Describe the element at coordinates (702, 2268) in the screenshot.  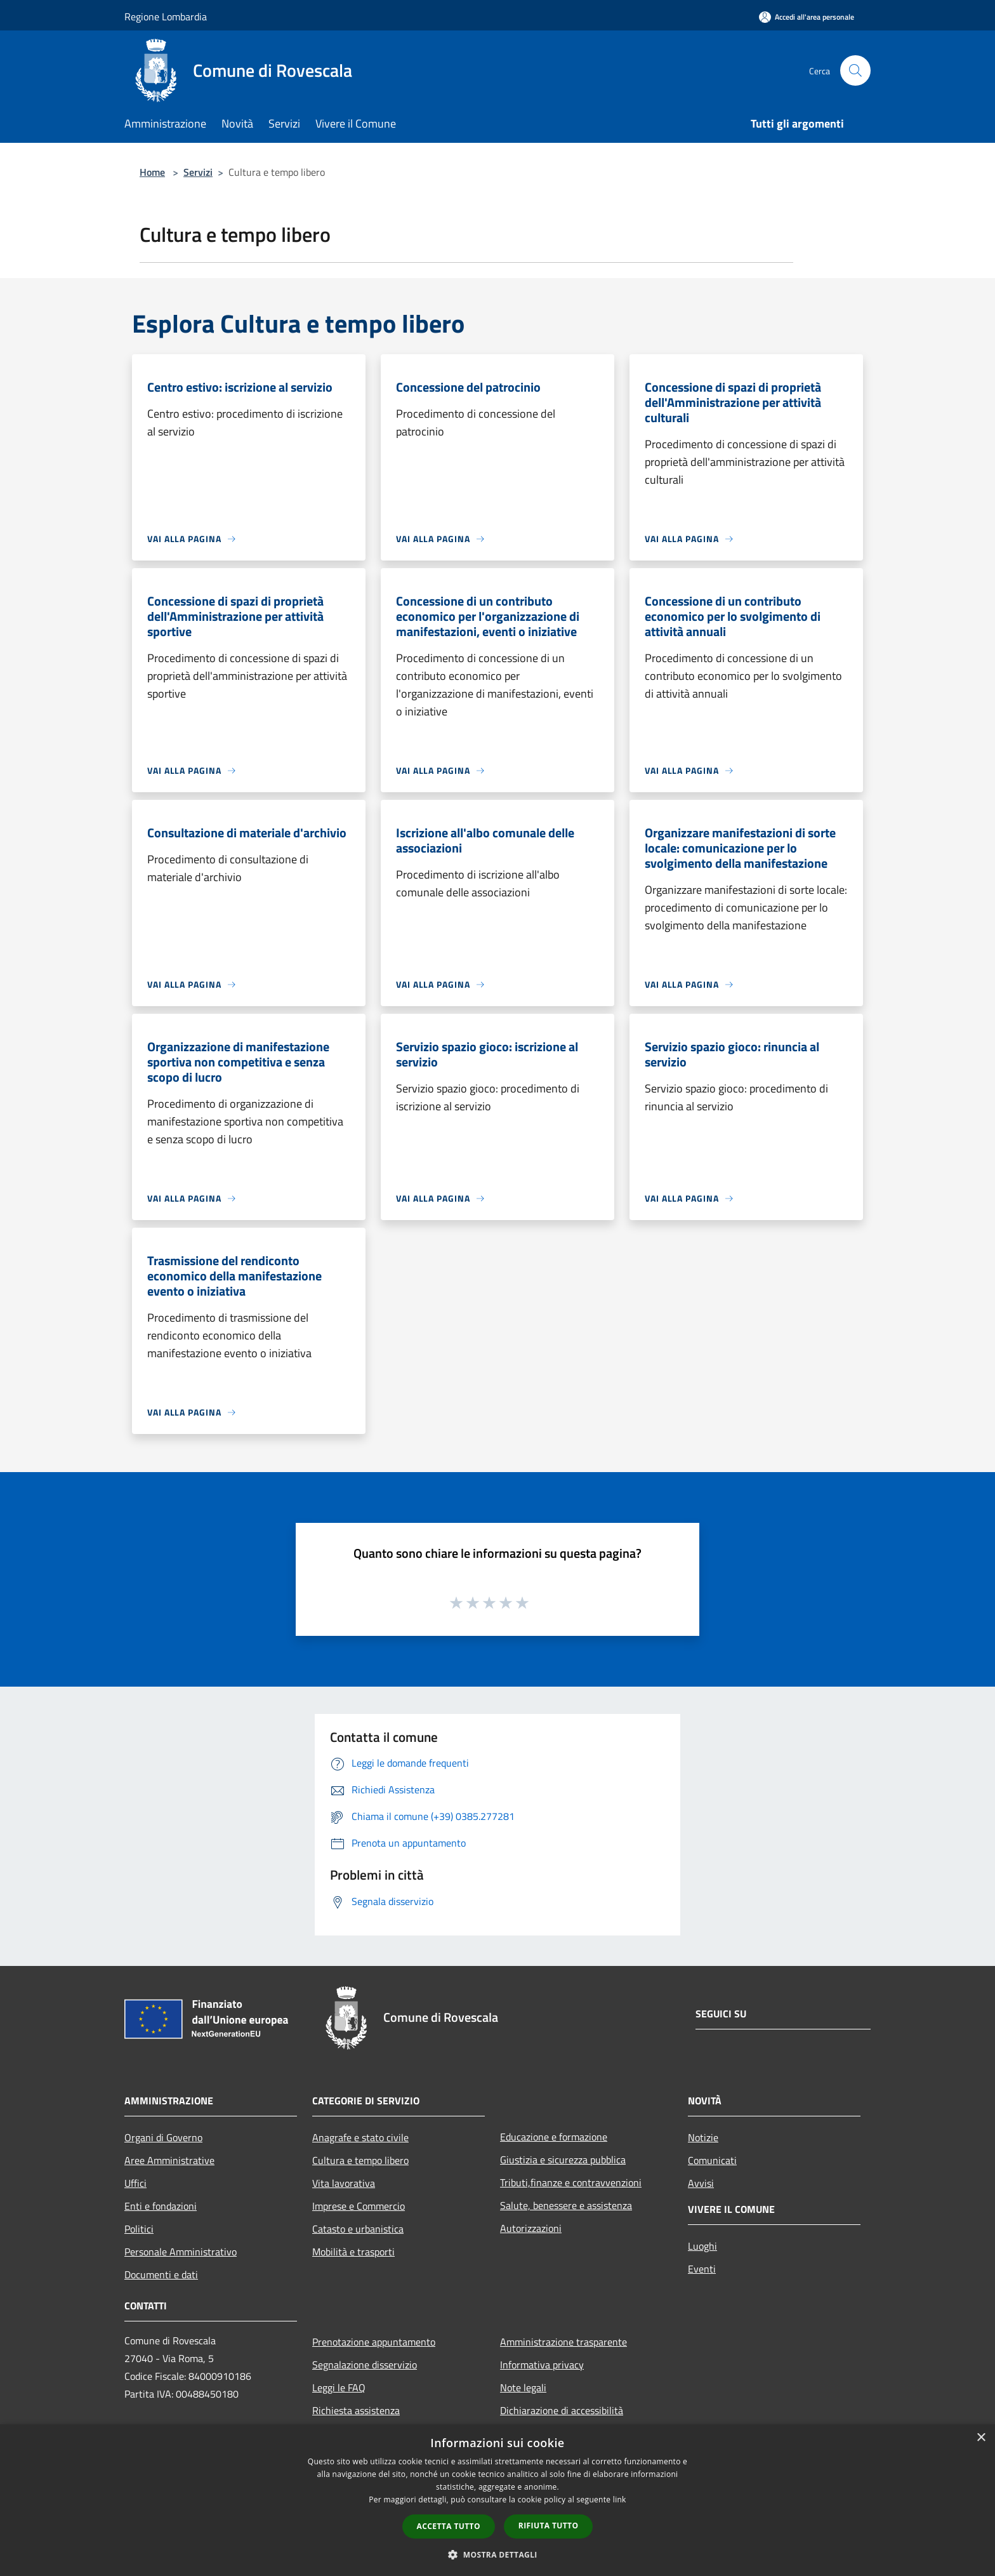
I see `Eventi` at that location.